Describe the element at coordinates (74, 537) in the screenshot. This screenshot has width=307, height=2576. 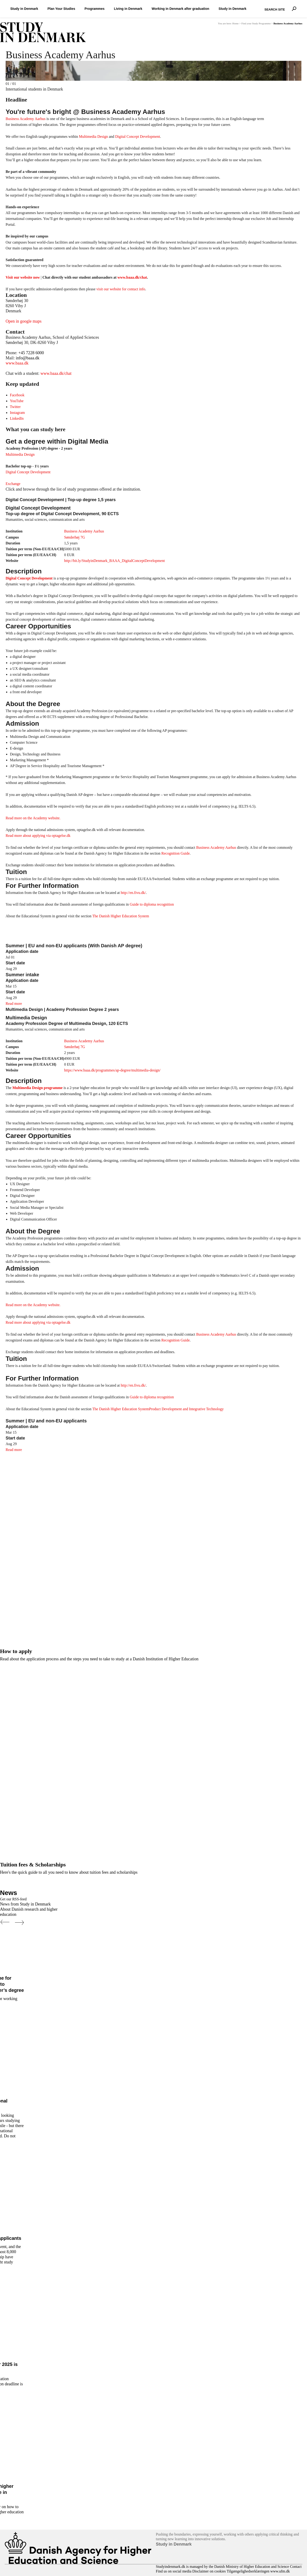
I see `Sønderhøj 7G` at that location.